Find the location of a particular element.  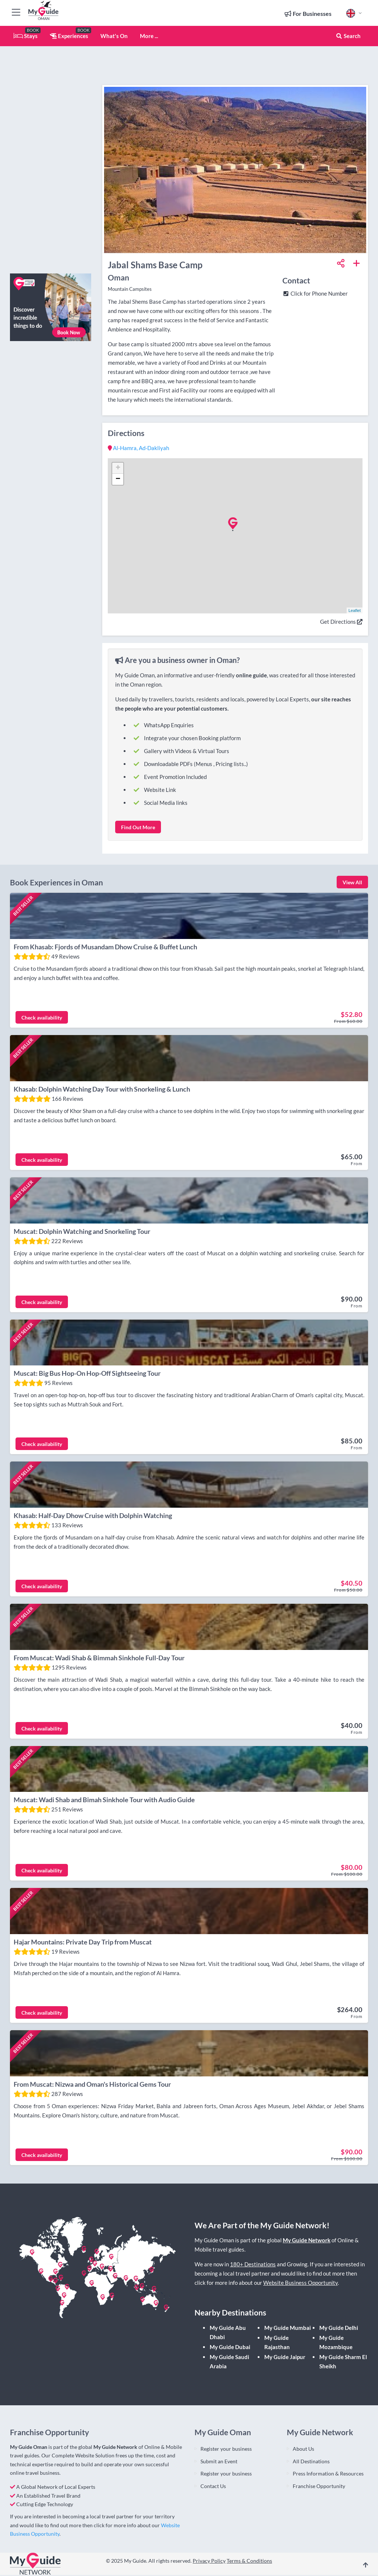

Leaflet is located at coordinates (354, 610).